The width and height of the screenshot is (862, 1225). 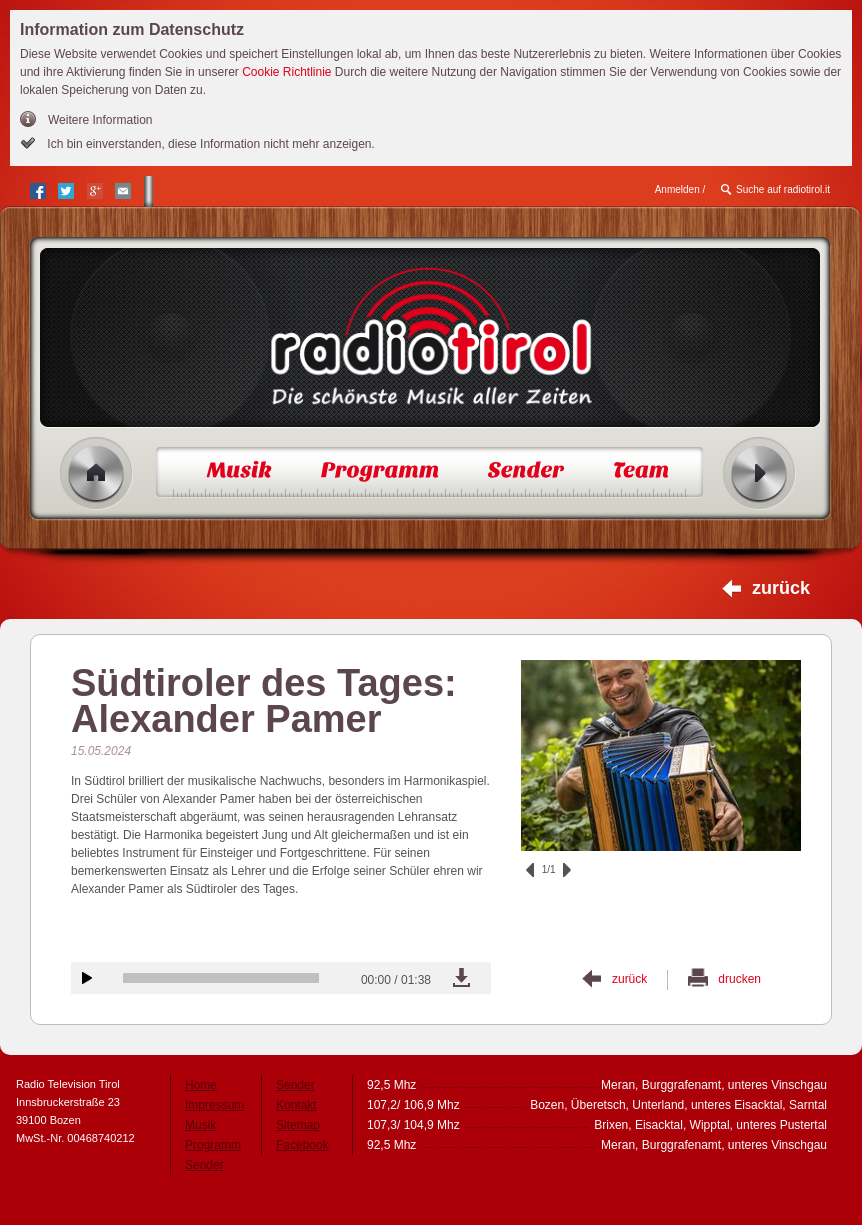 What do you see at coordinates (213, 1145) in the screenshot?
I see `Programm` at bounding box center [213, 1145].